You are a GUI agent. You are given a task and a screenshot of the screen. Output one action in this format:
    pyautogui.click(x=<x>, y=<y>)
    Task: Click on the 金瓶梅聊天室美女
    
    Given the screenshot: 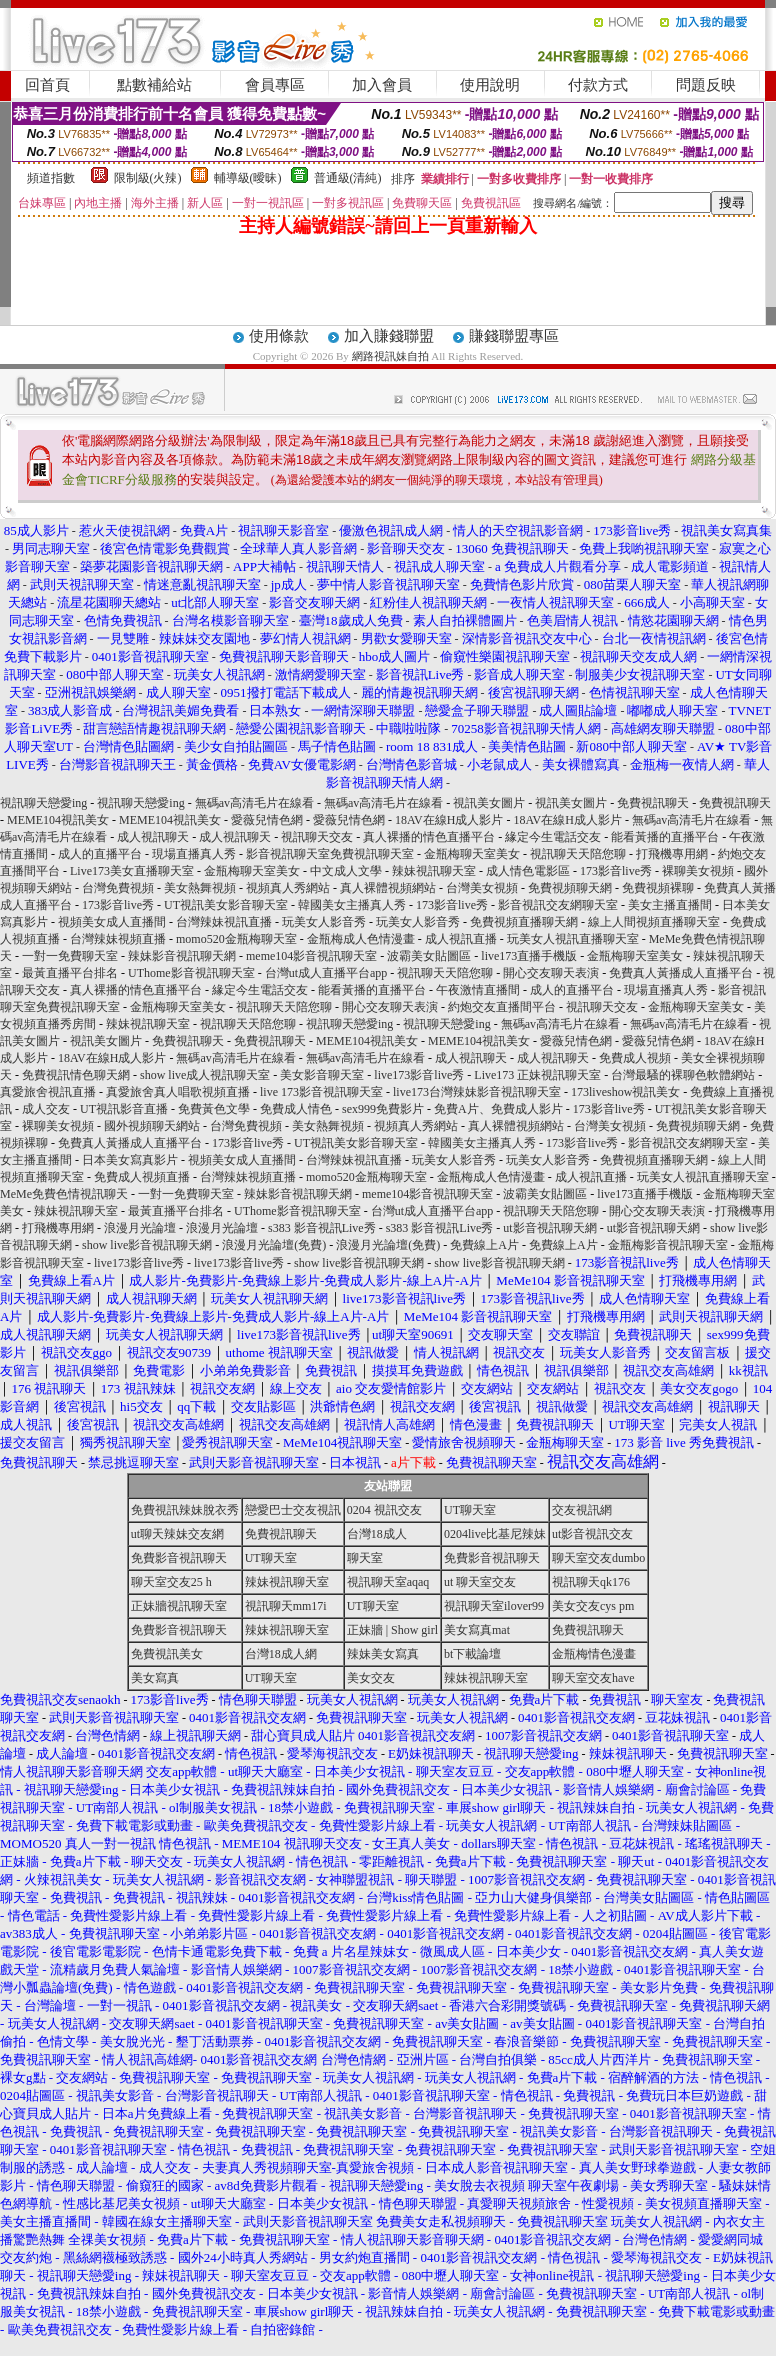 What is the action you would take?
    pyautogui.click(x=472, y=854)
    